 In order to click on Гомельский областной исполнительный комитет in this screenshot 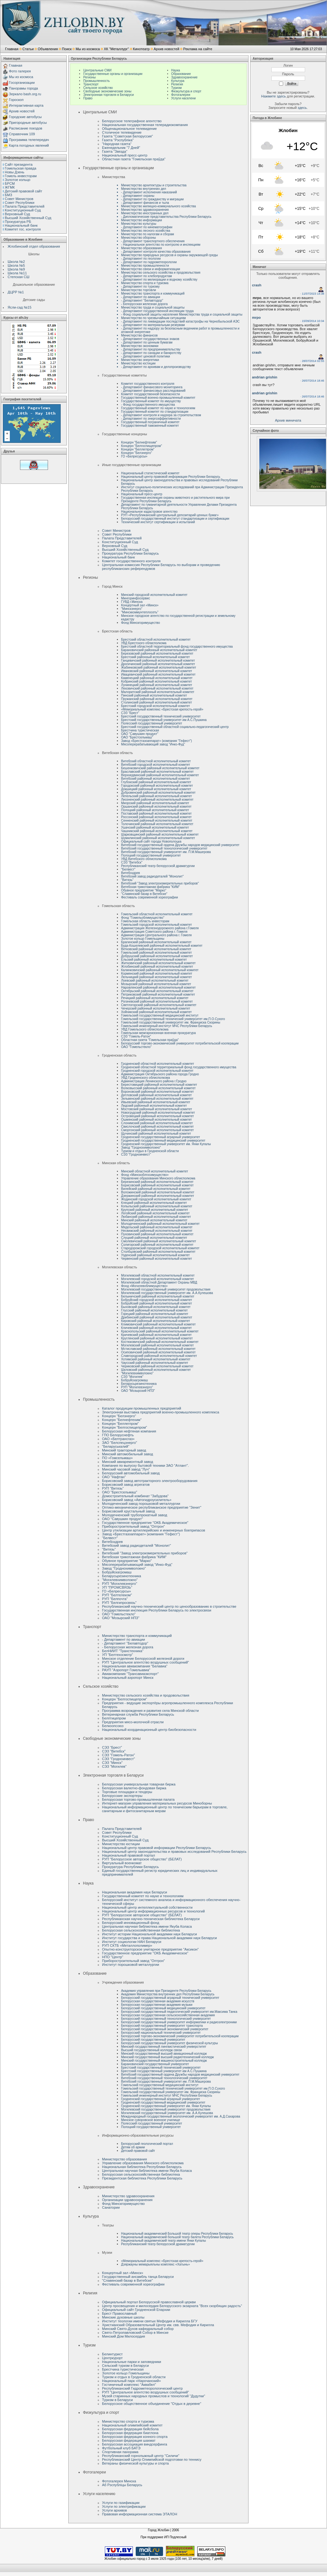, I will do `click(157, 914)`.